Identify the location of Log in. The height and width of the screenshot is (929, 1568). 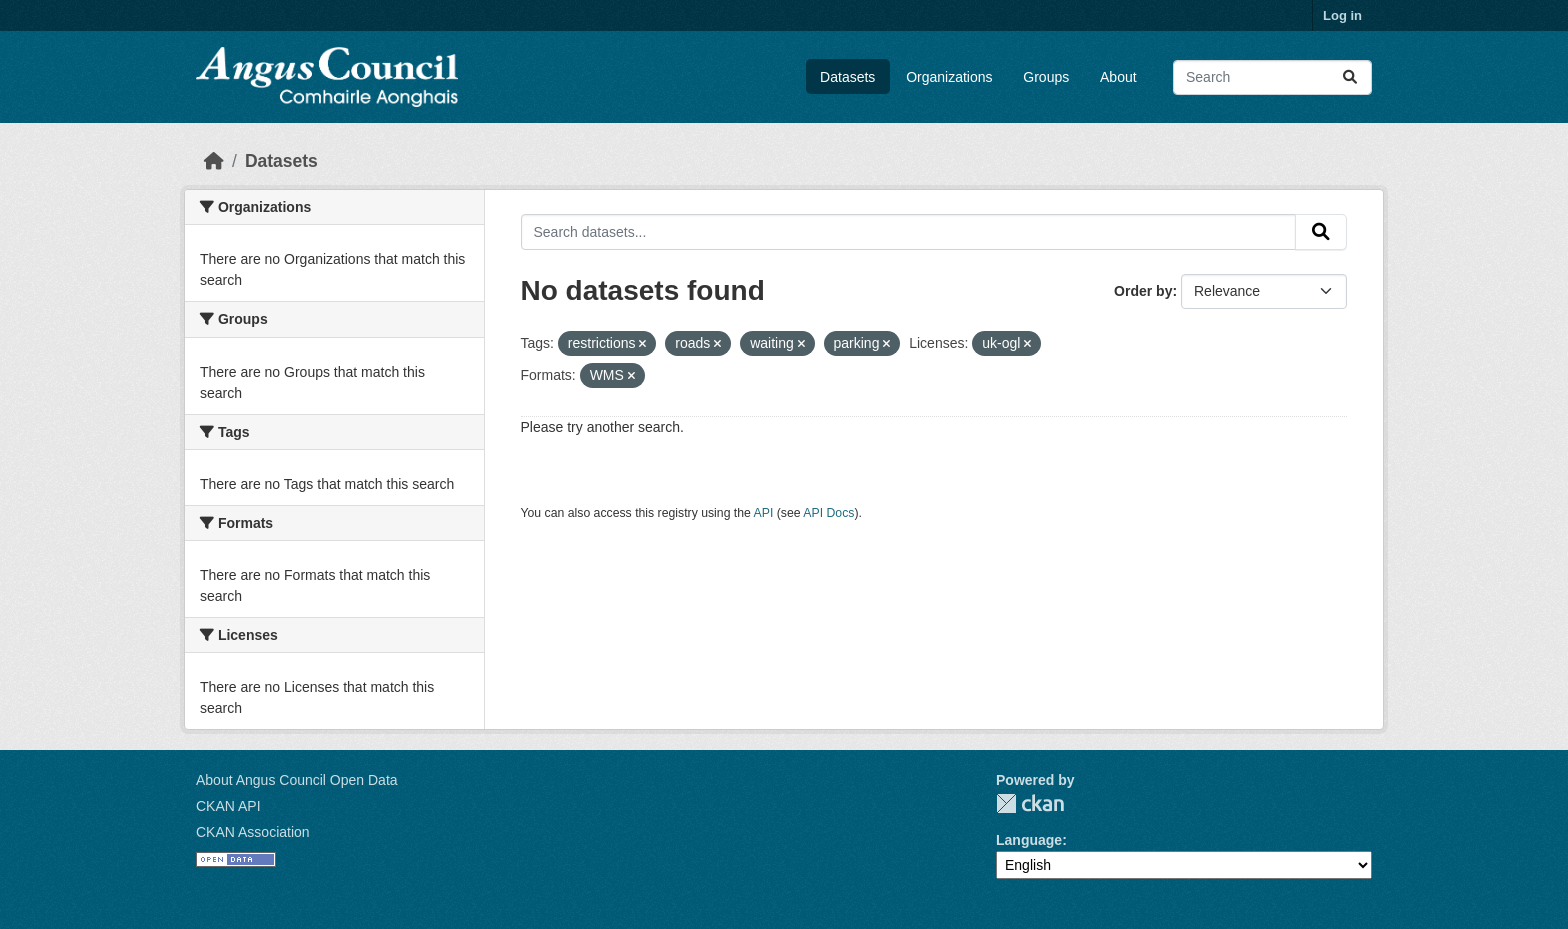
(1342, 15).